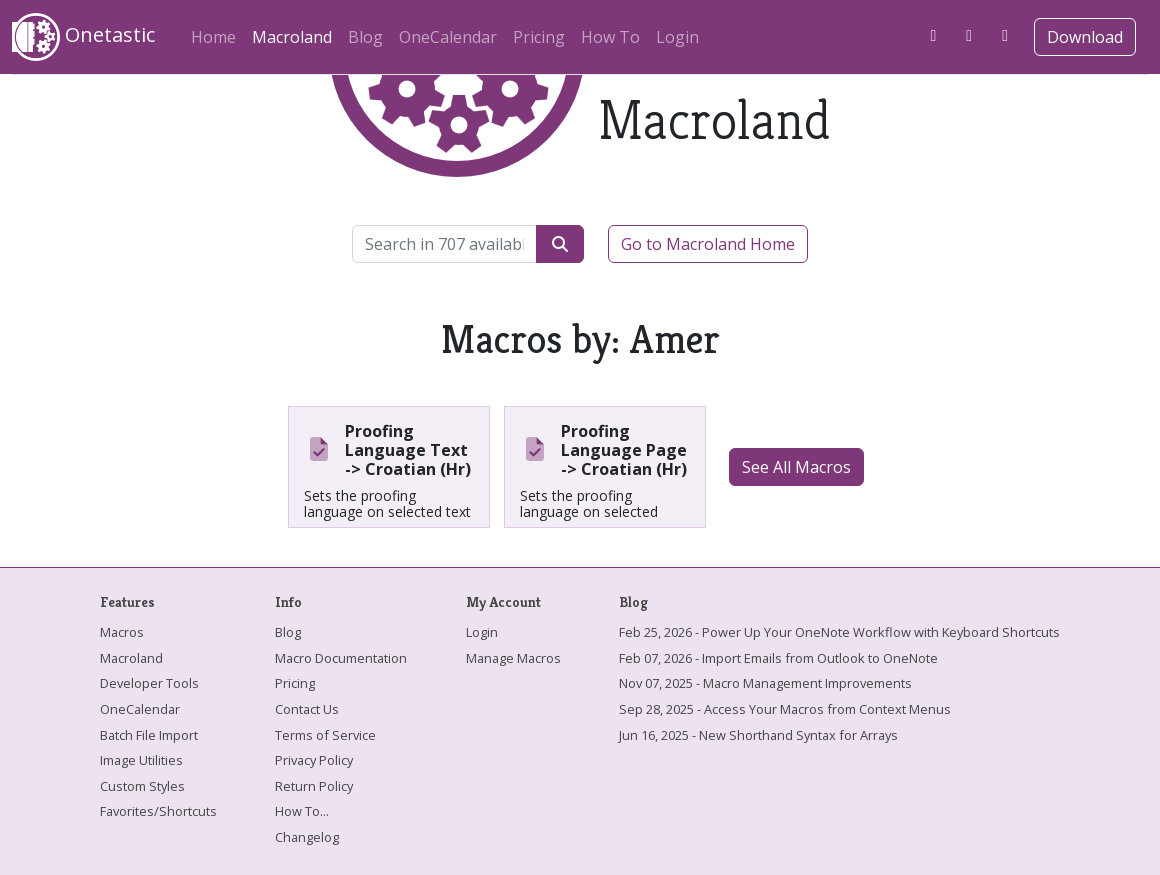  Describe the element at coordinates (778, 658) in the screenshot. I see `Feb 07, 2026 - Import Emails from Outlook to OneNote` at that location.